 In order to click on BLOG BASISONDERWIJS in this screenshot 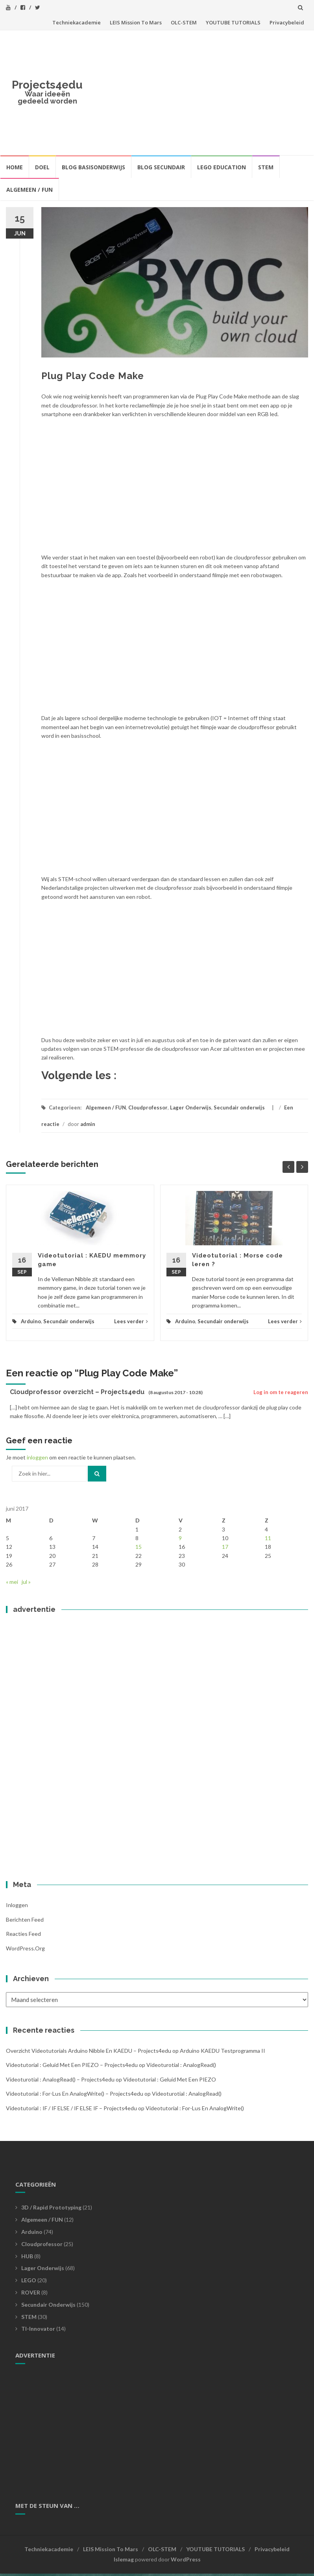, I will do `click(93, 167)`.